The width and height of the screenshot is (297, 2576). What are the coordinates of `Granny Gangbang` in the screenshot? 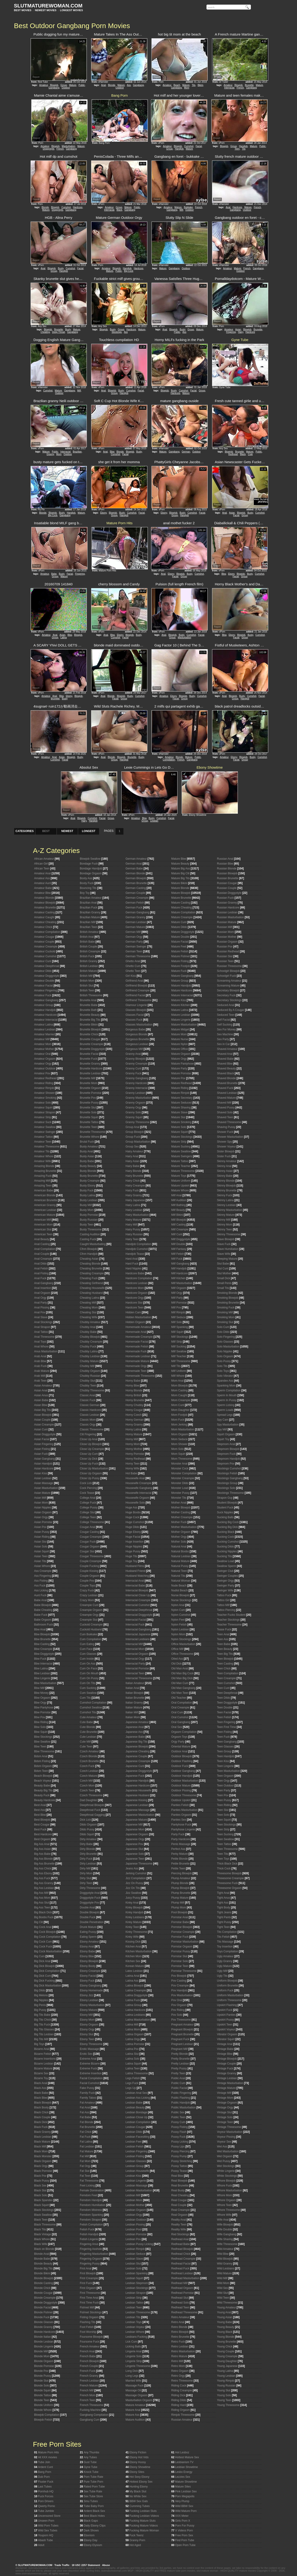 It's located at (137, 1078).